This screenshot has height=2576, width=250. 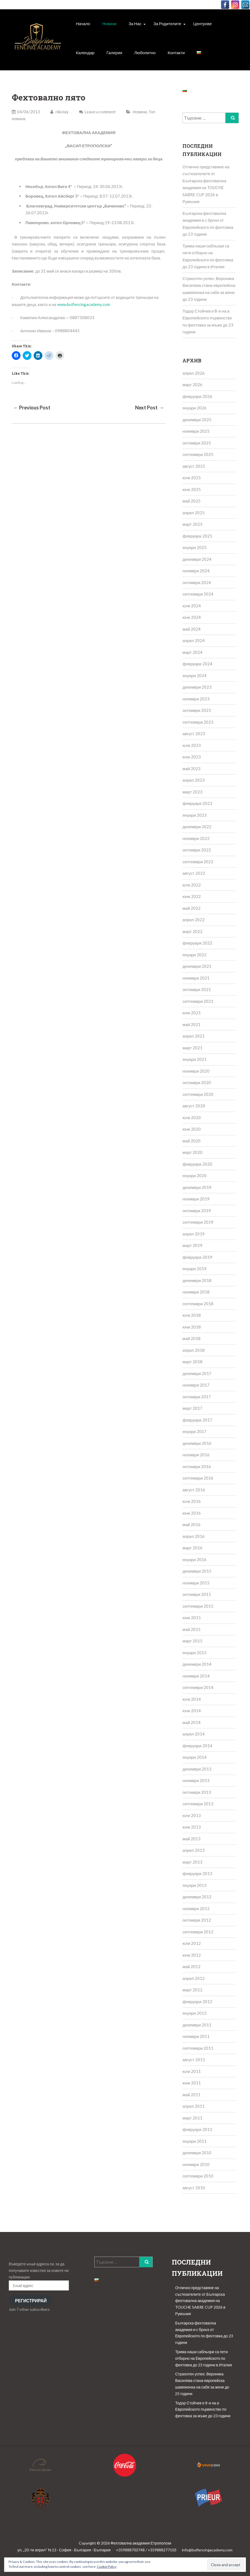 What do you see at coordinates (196, 1187) in the screenshot?
I see `декември 2019` at bounding box center [196, 1187].